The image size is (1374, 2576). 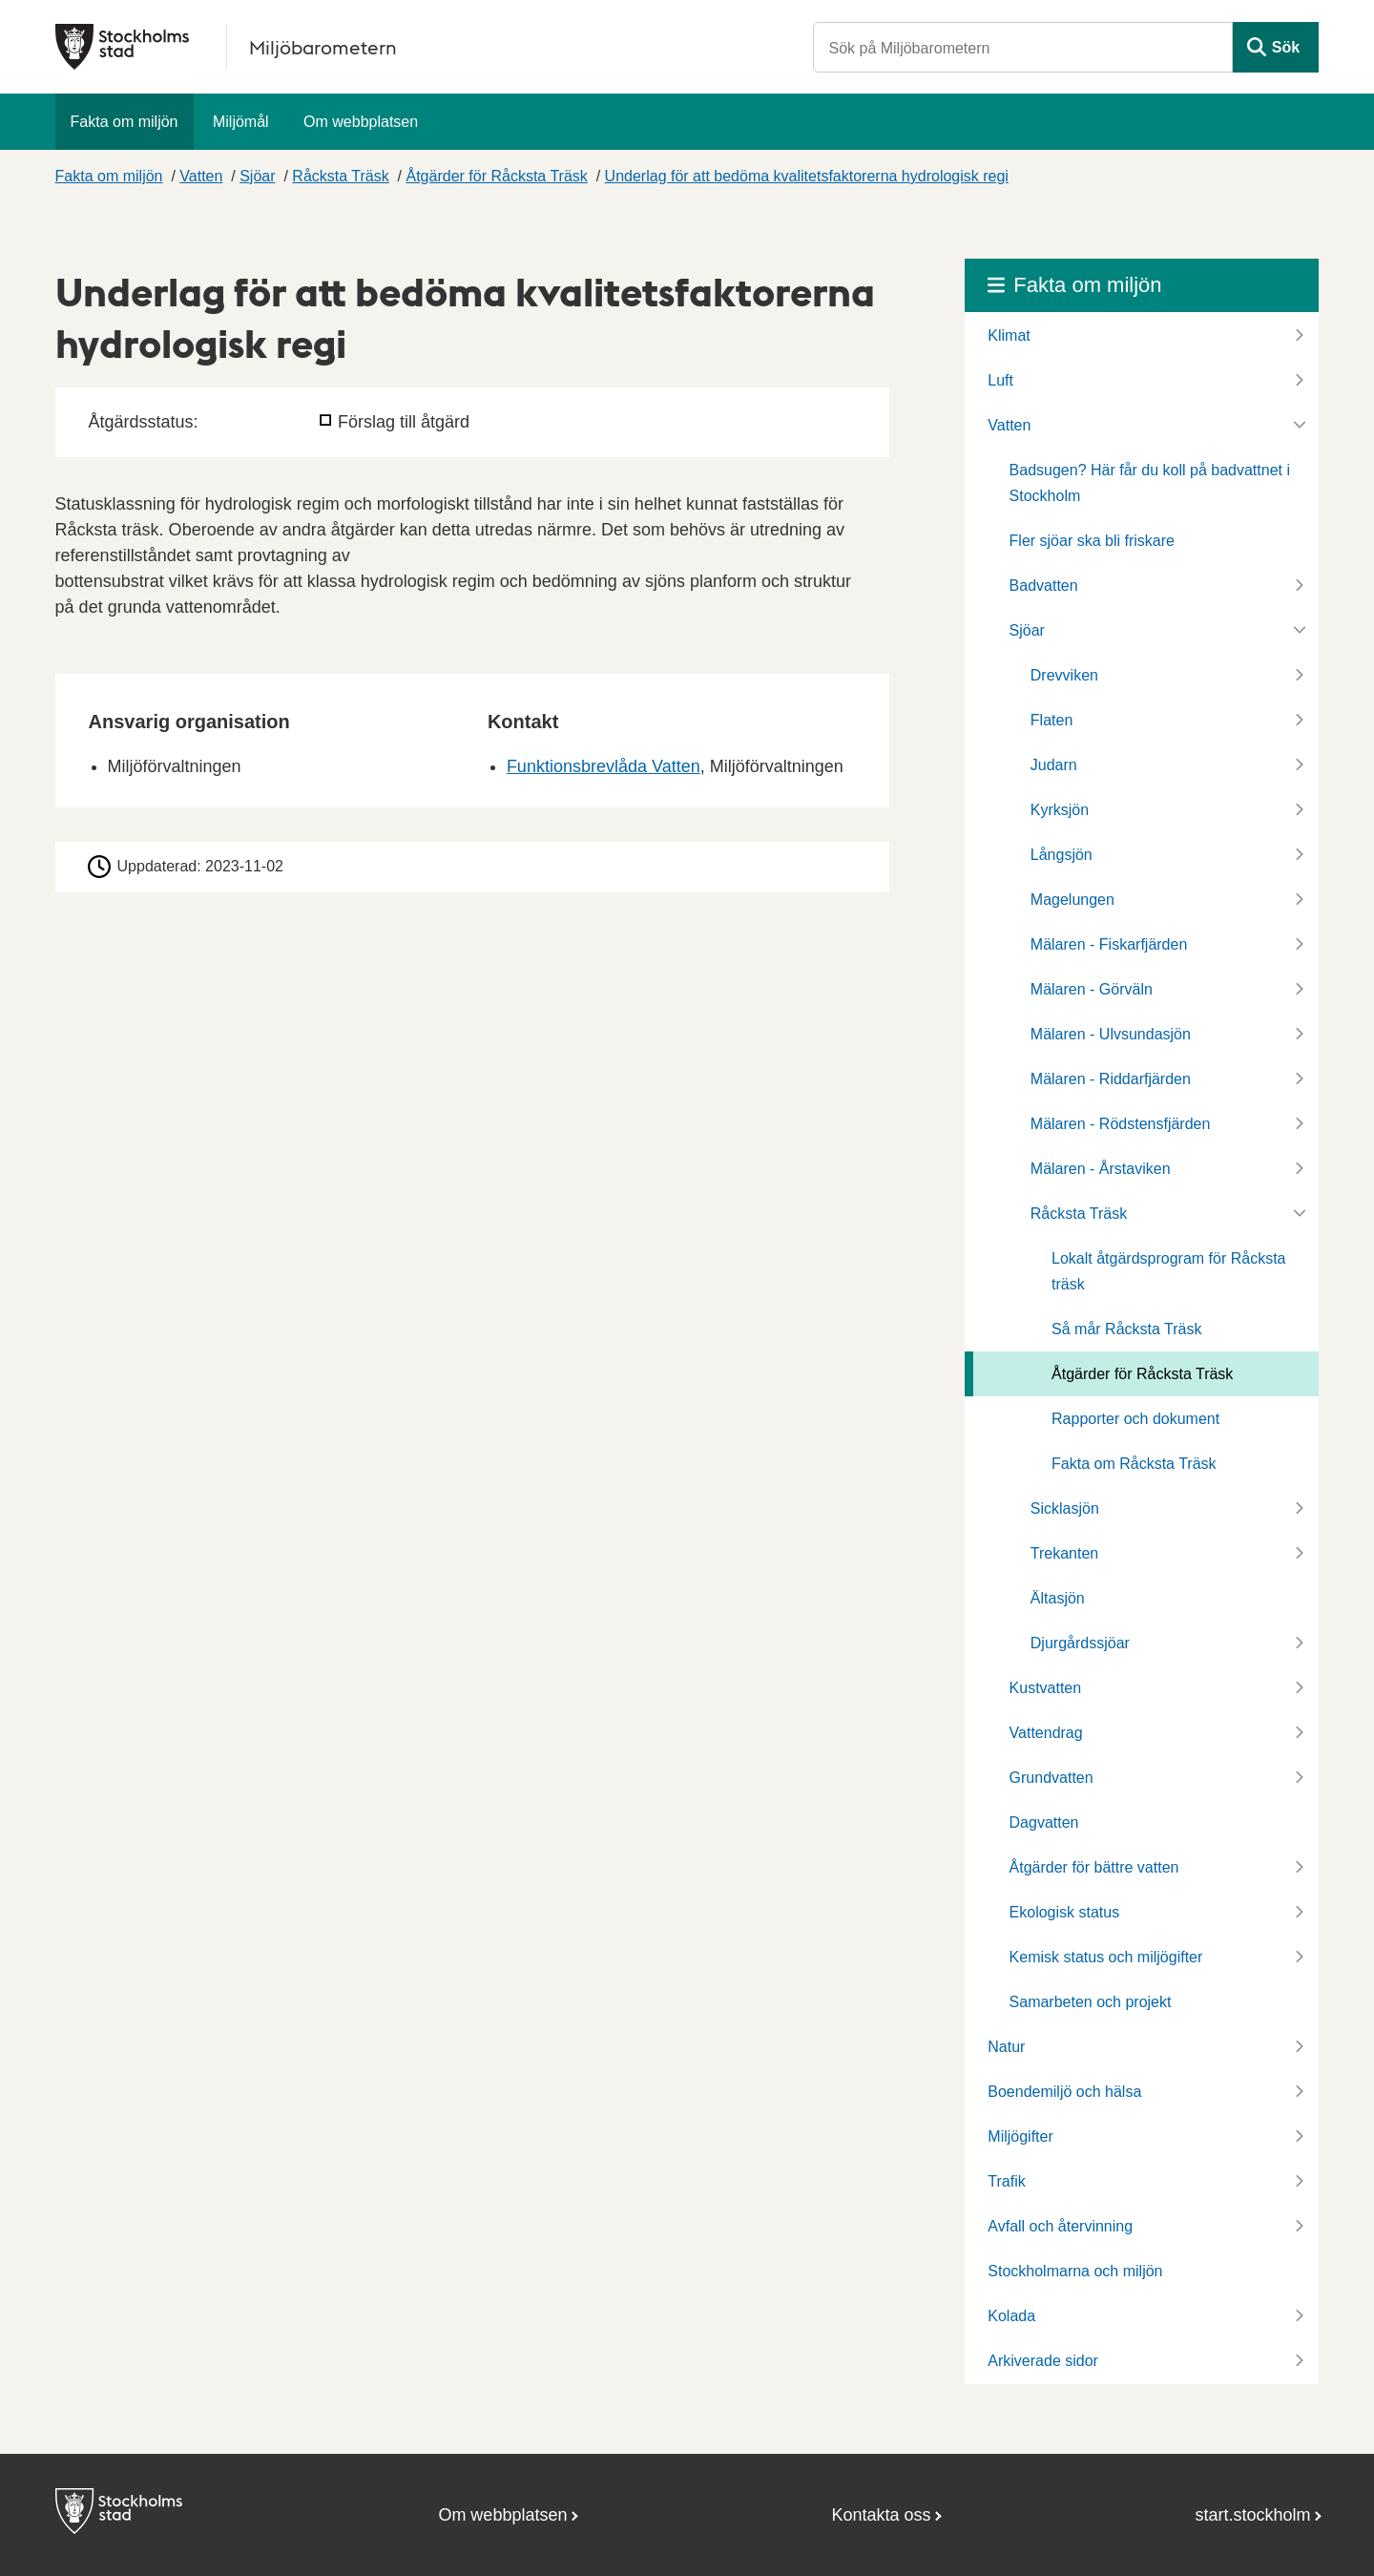 I want to click on Trekanten, so click(x=1064, y=1553).